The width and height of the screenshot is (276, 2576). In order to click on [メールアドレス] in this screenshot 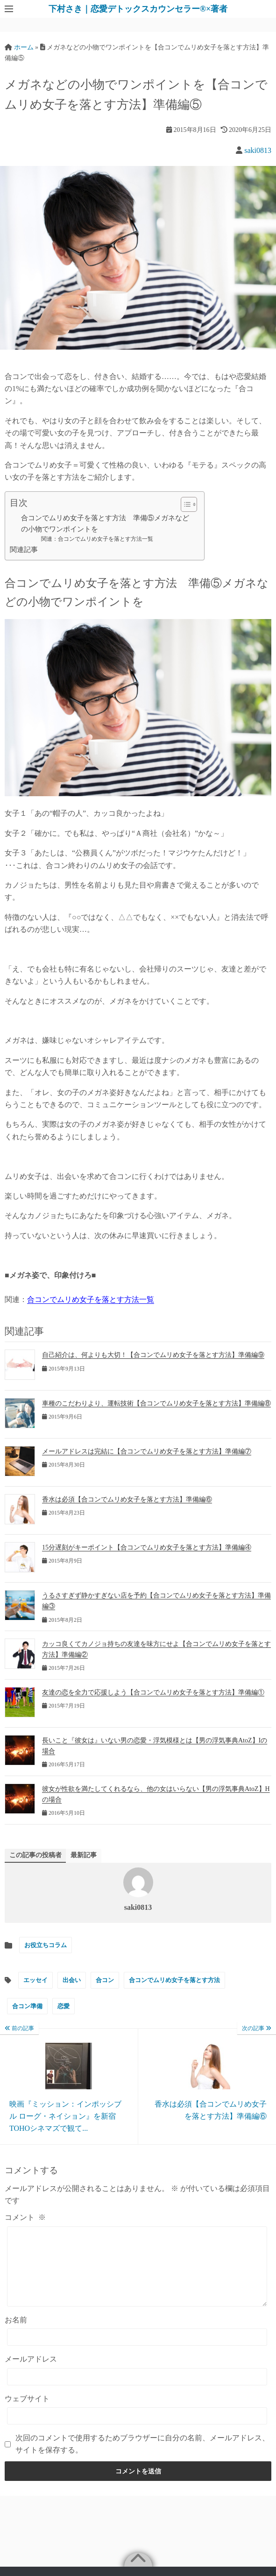, I will do `click(137, 2390)`.